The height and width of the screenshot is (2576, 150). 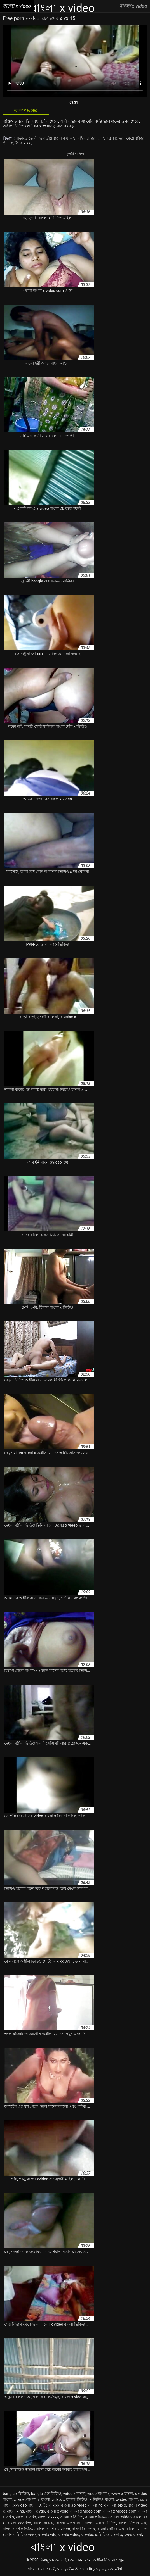 What do you see at coordinates (27, 138) in the screenshot?
I see `বাড়ীতে তৈরি` at bounding box center [27, 138].